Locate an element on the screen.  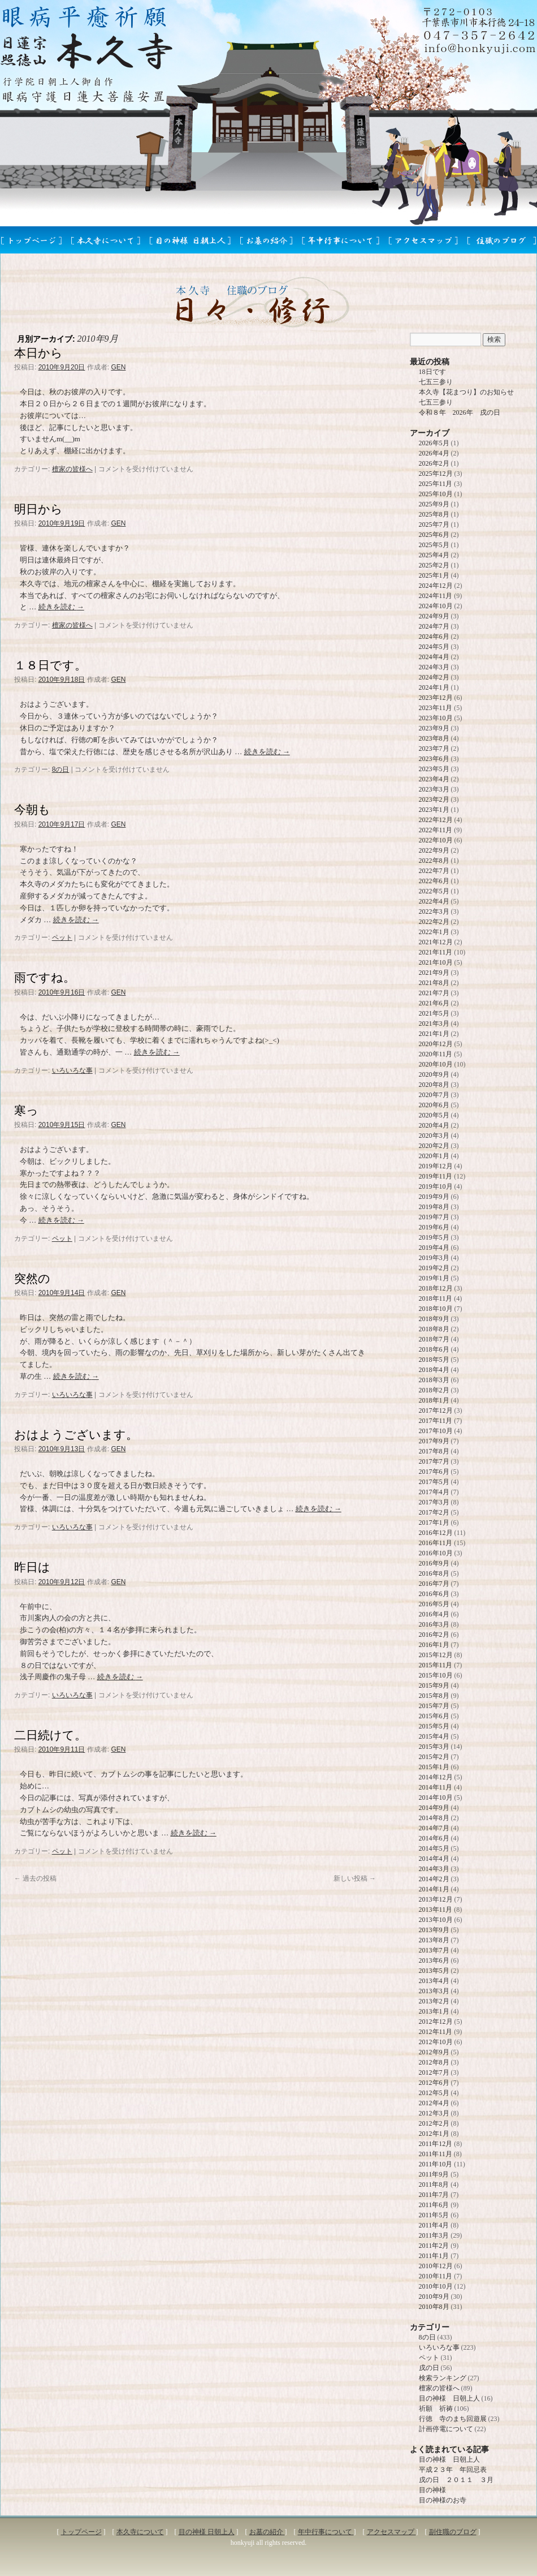
2024年3月 is located at coordinates (434, 667).